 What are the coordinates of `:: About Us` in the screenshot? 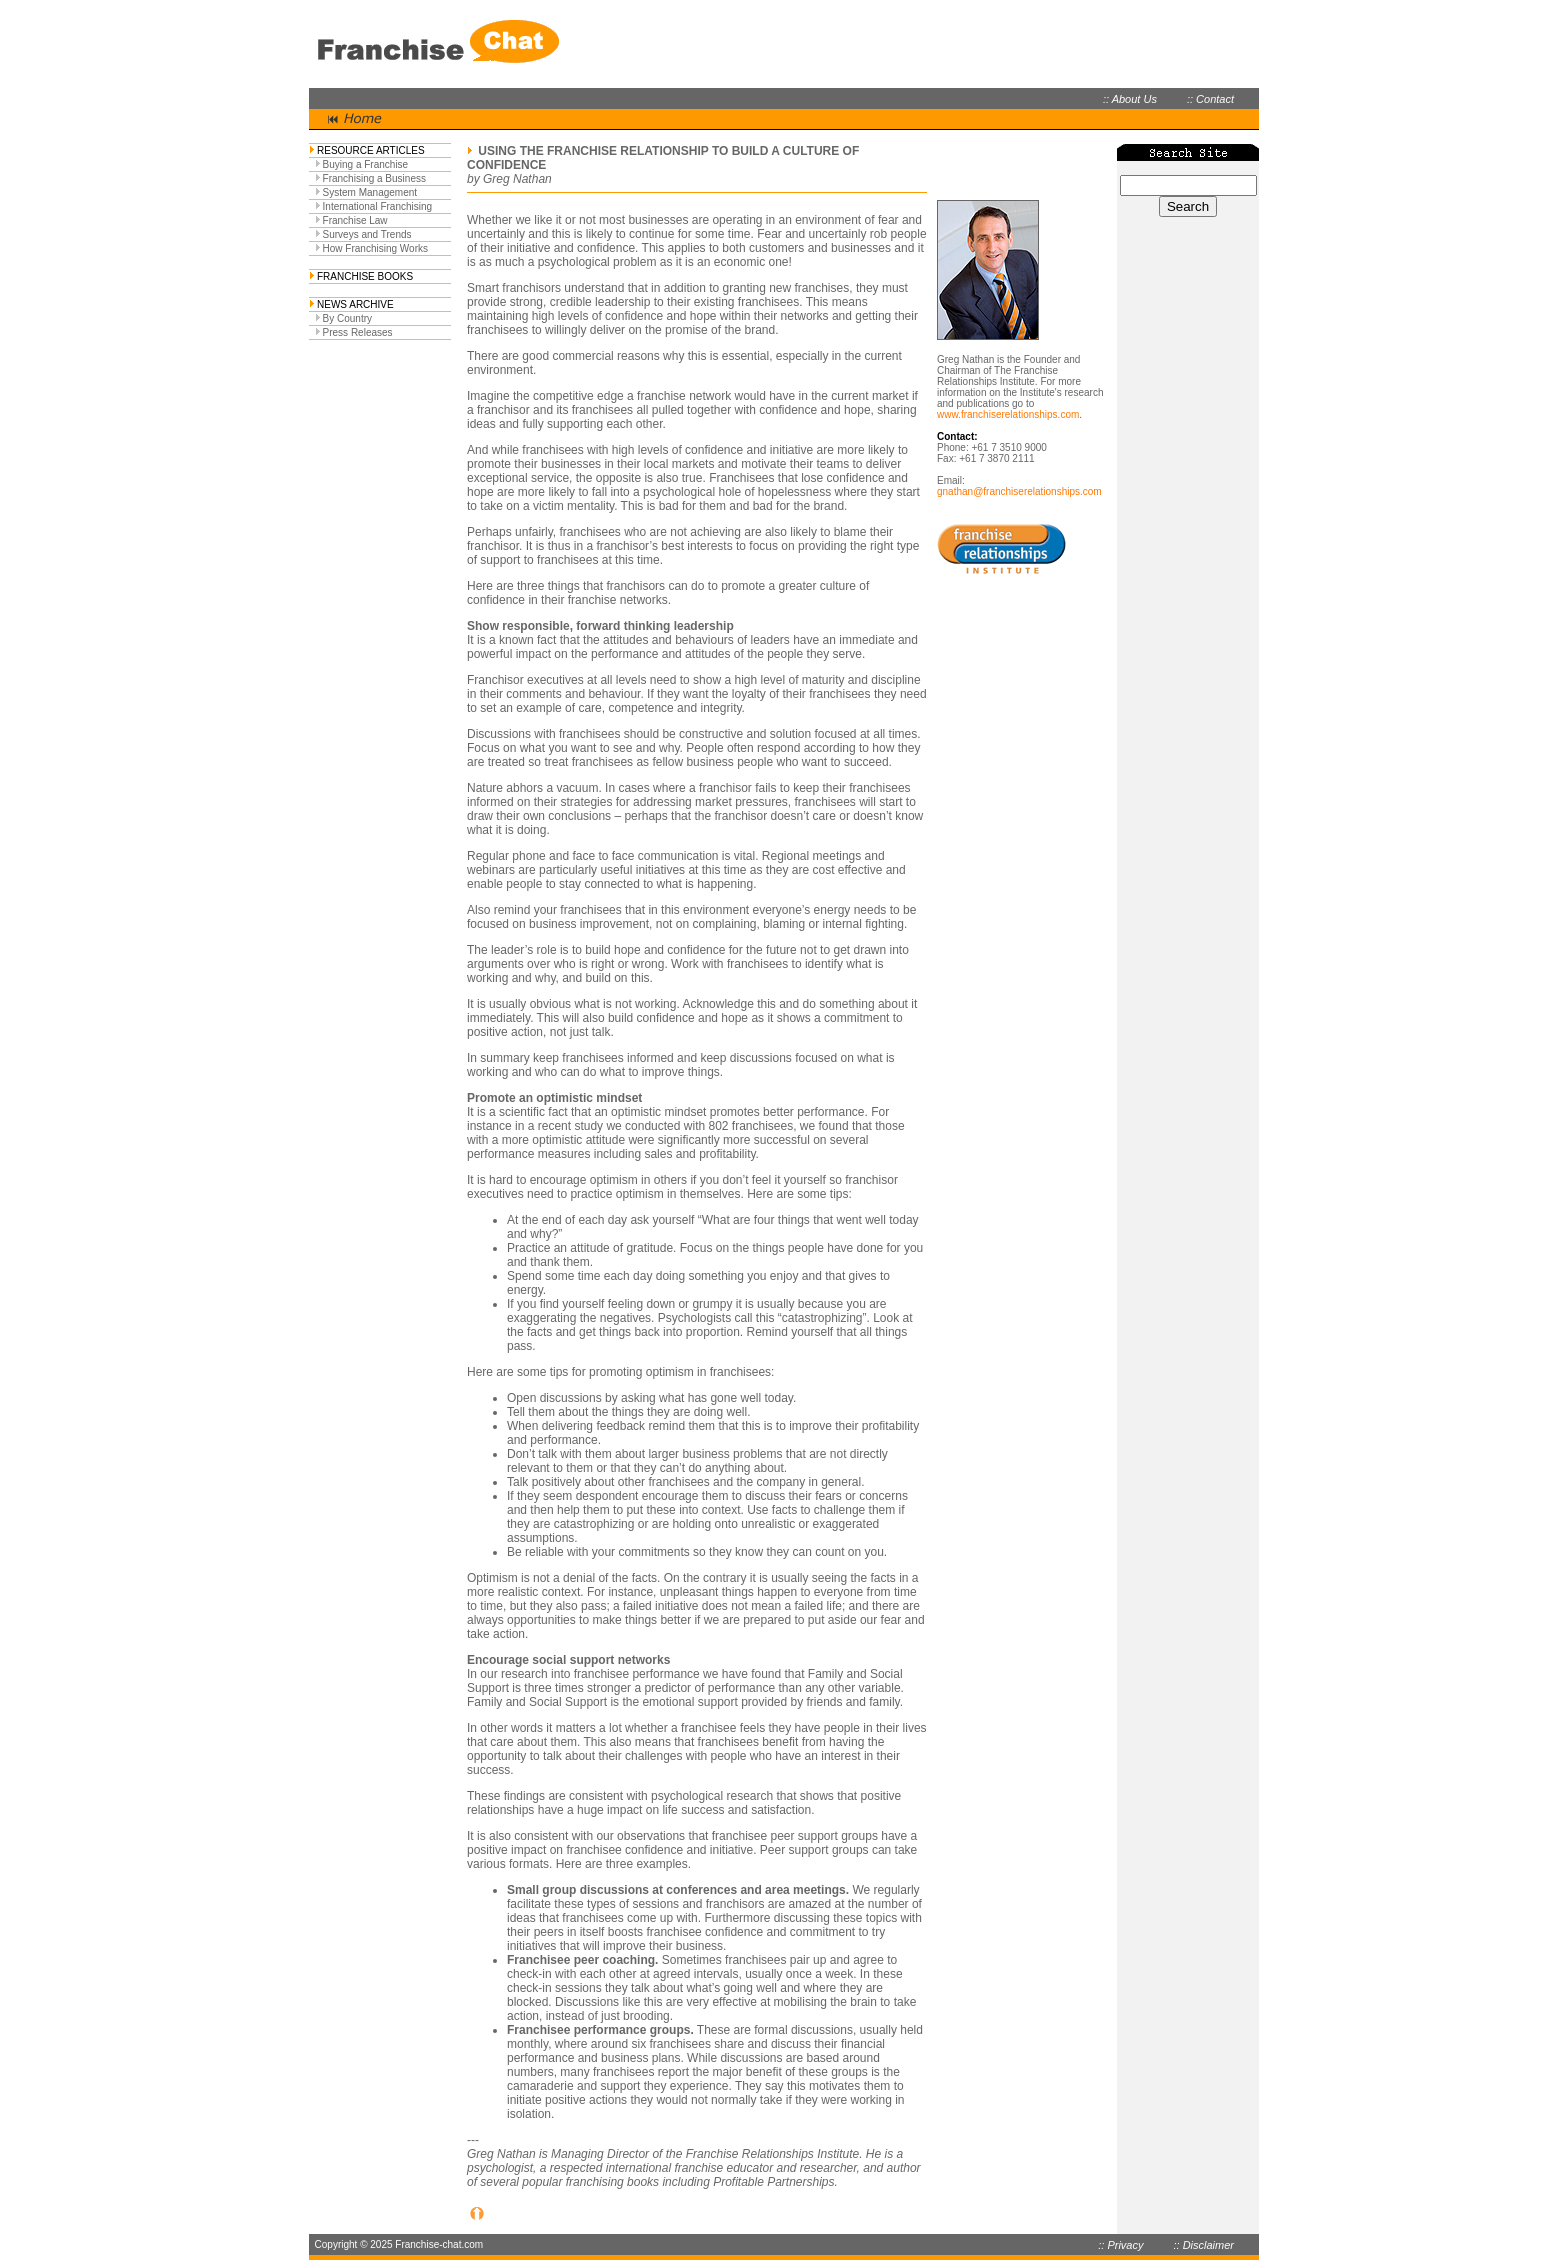 It's located at (1130, 99).